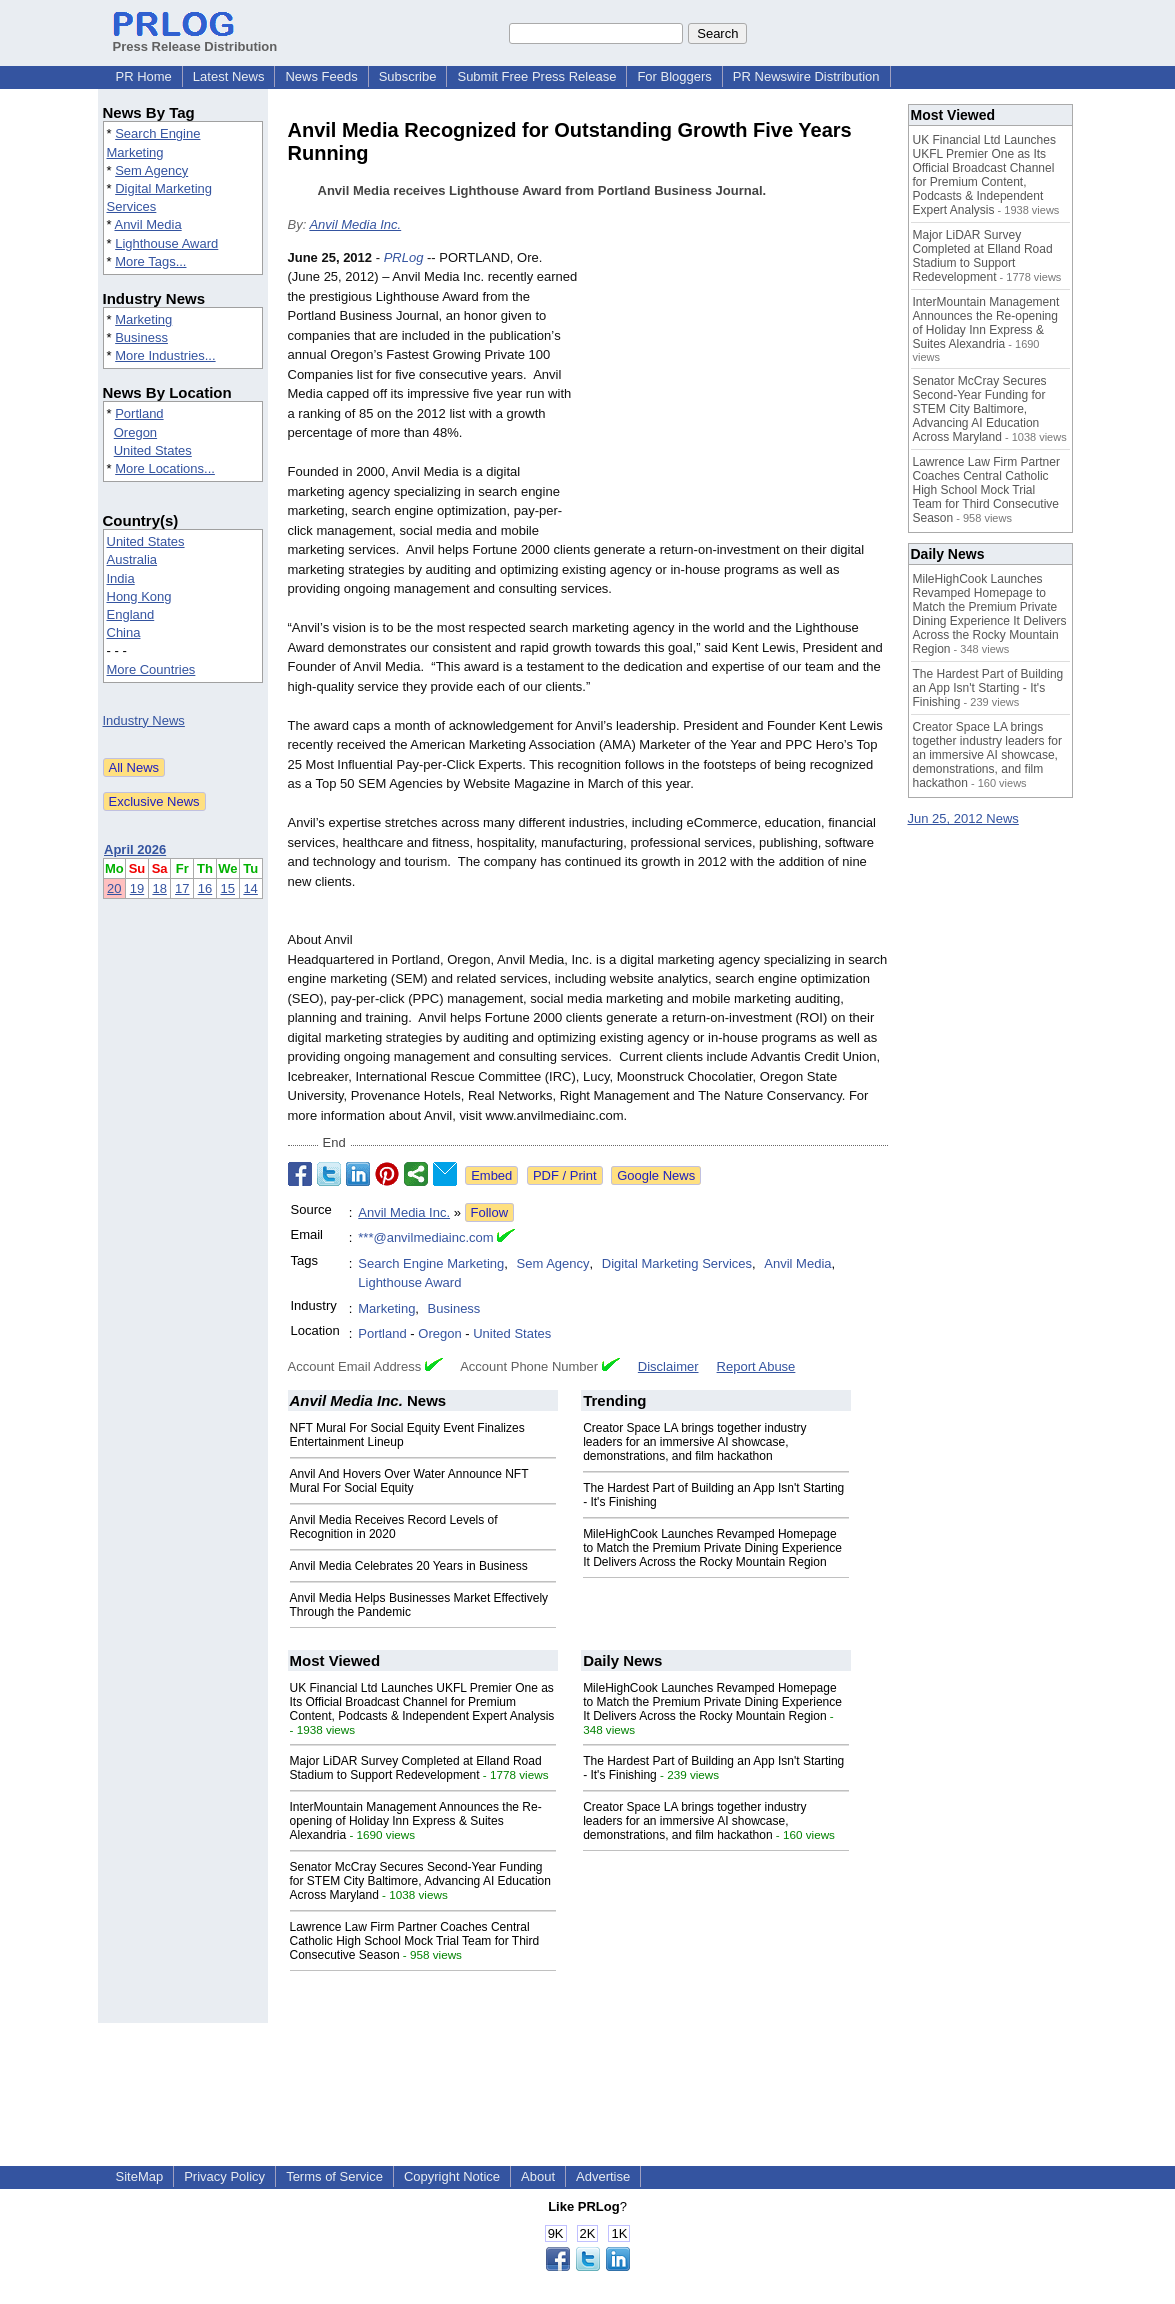  What do you see at coordinates (452, 2176) in the screenshot?
I see `Copyright Notice` at bounding box center [452, 2176].